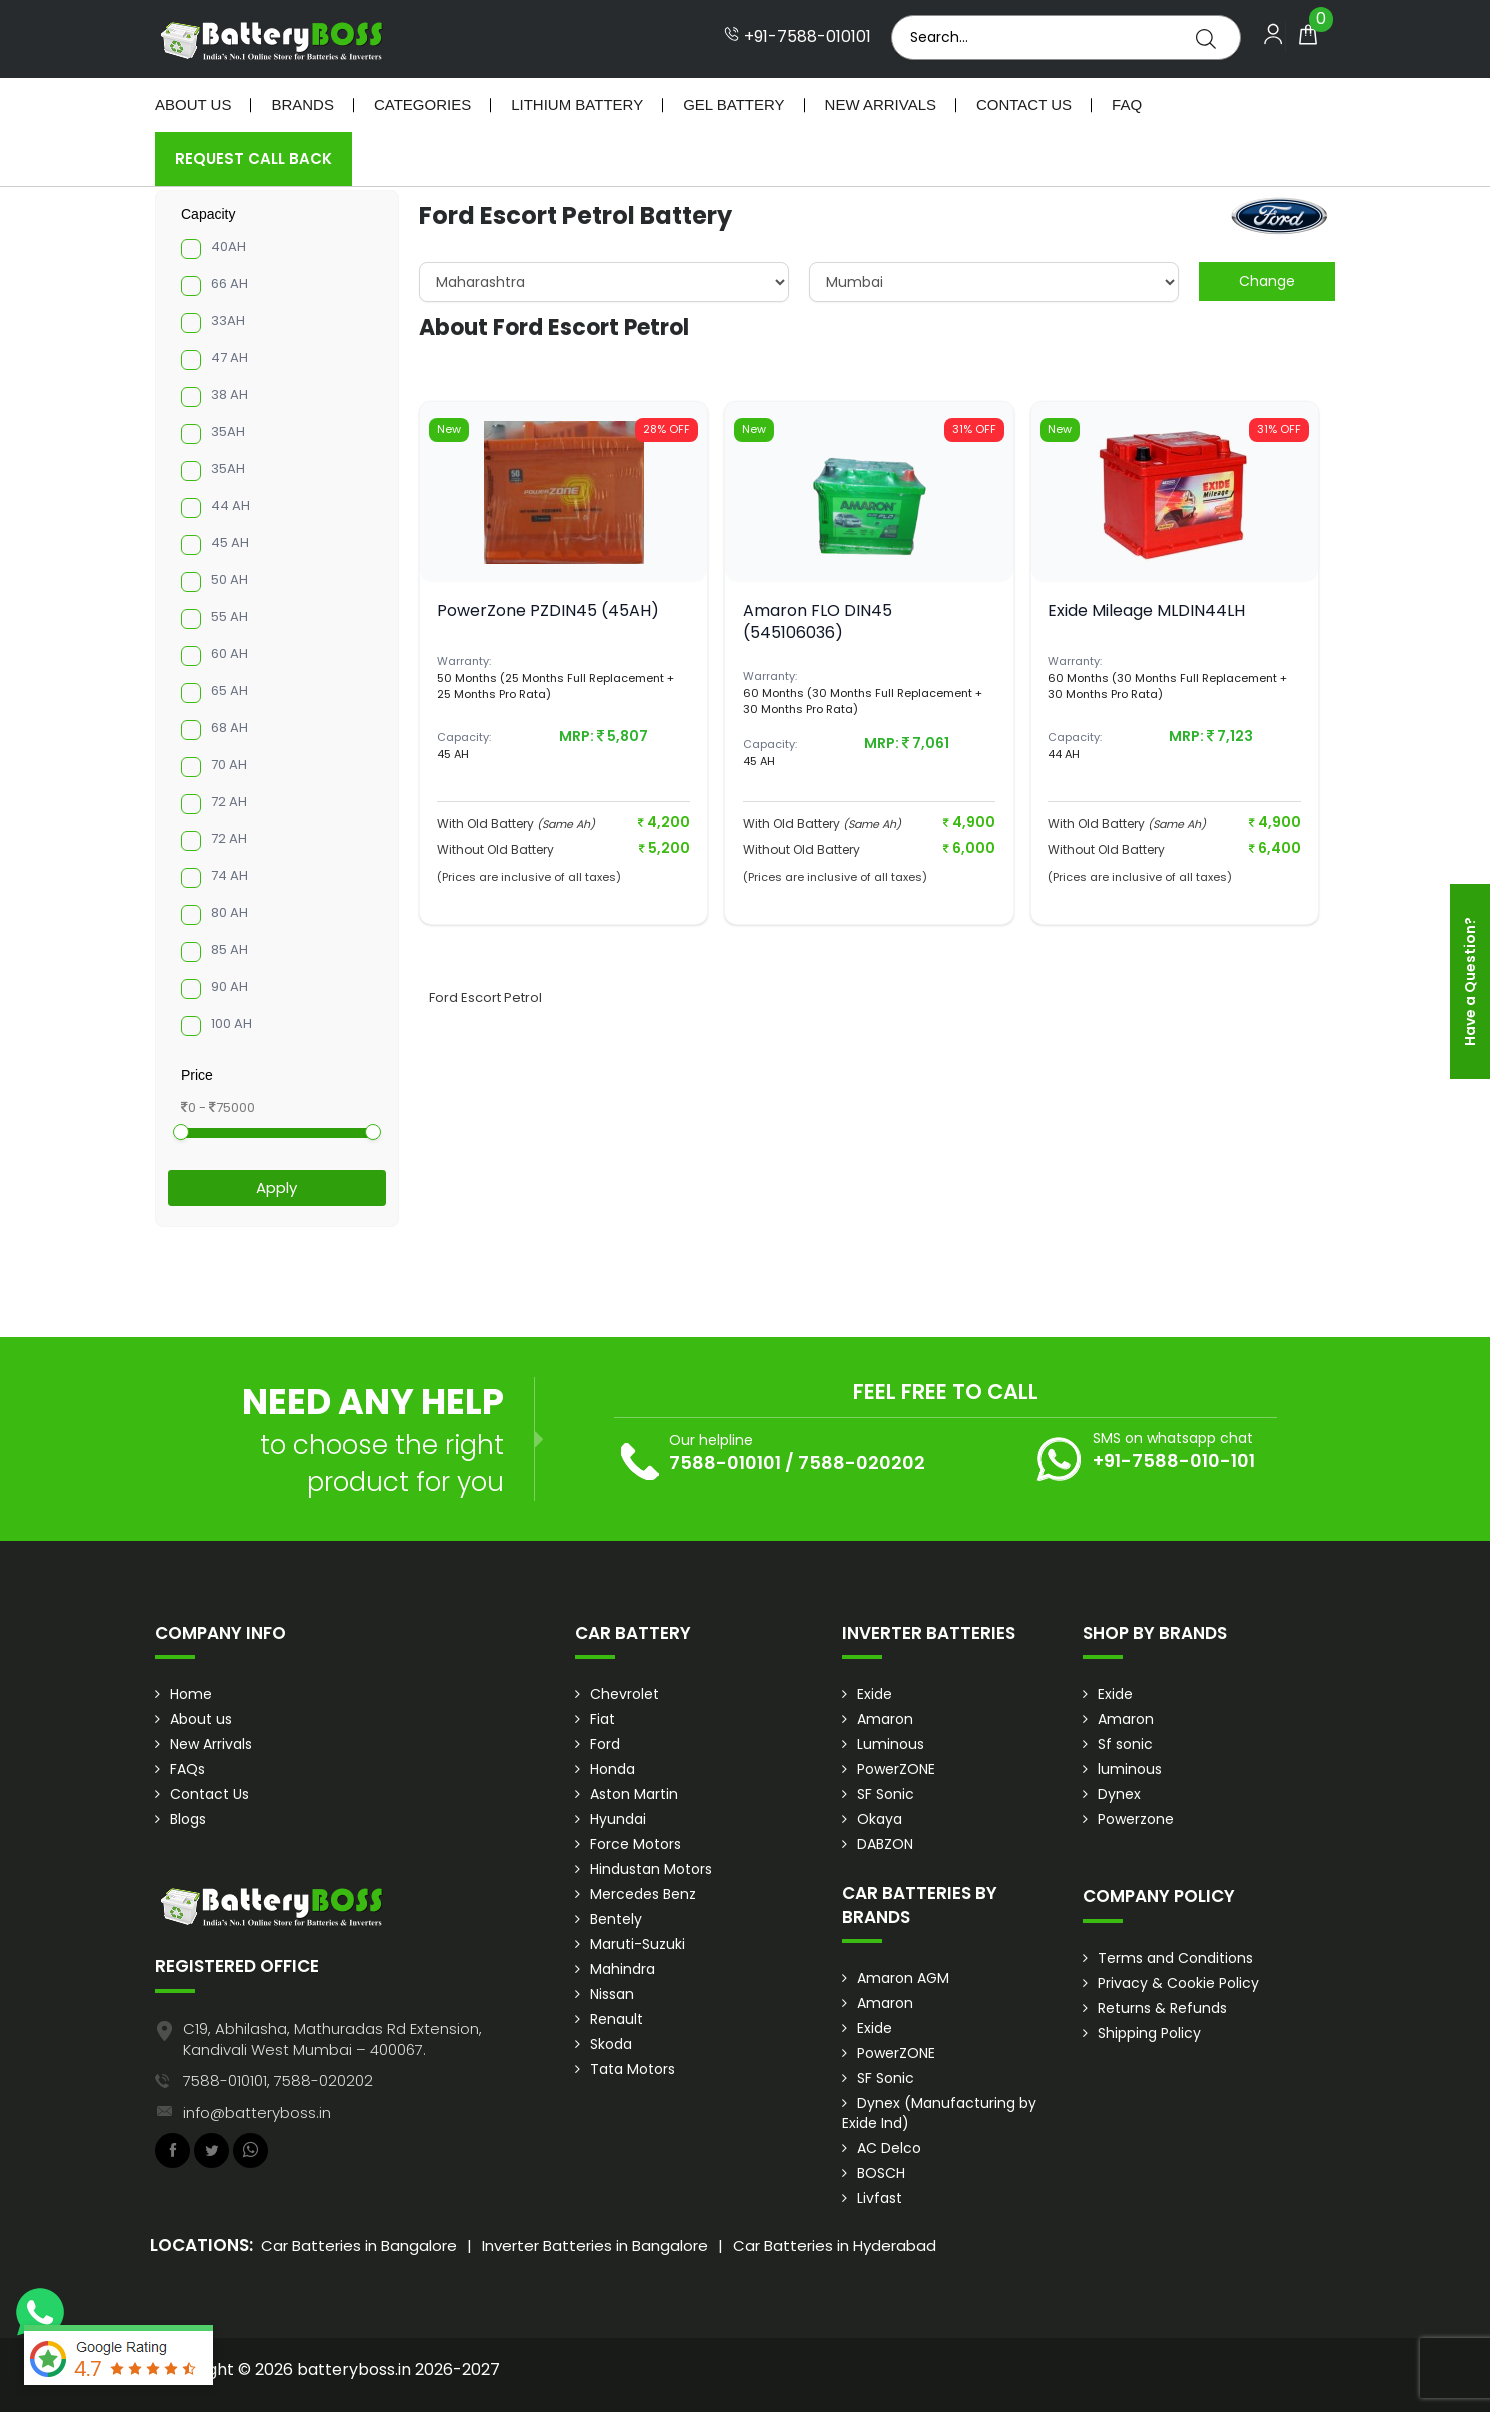 The width and height of the screenshot is (1490, 2412). Describe the element at coordinates (879, 1819) in the screenshot. I see `Okaya` at that location.